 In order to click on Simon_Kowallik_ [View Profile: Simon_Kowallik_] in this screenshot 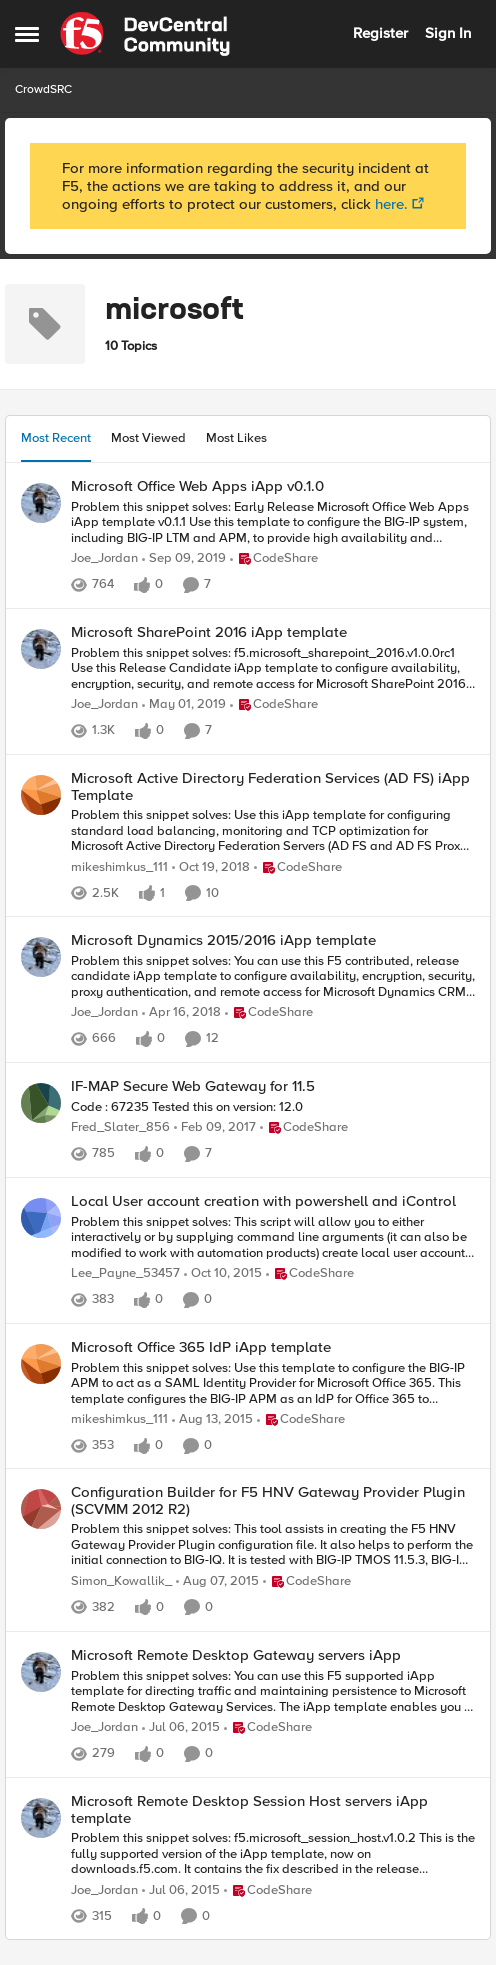, I will do `click(121, 1581)`.